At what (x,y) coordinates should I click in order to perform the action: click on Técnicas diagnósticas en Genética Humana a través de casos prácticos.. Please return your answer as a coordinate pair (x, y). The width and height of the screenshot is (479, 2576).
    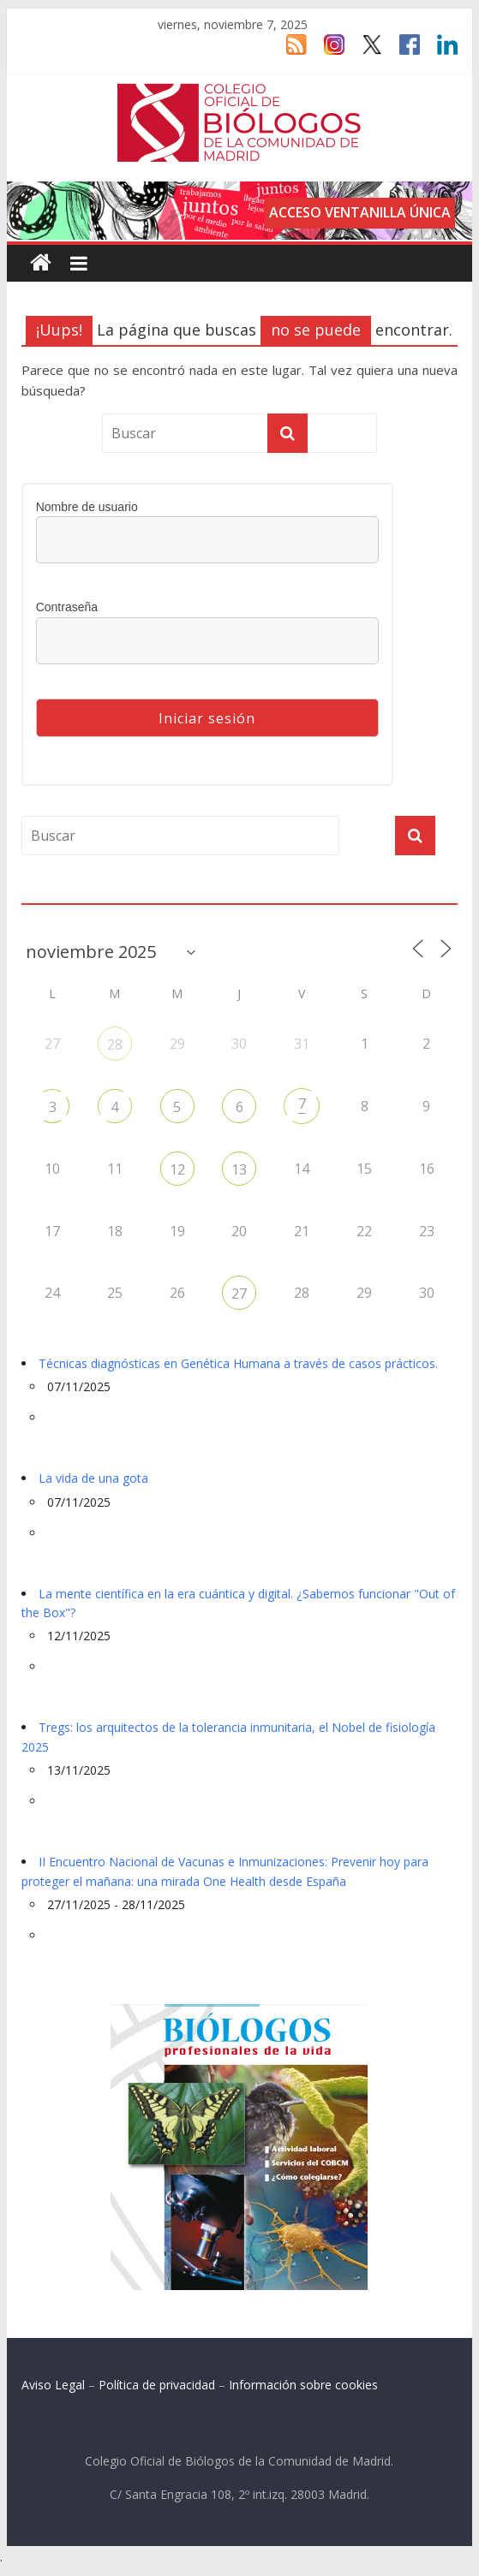
    Looking at the image, I should click on (238, 1363).